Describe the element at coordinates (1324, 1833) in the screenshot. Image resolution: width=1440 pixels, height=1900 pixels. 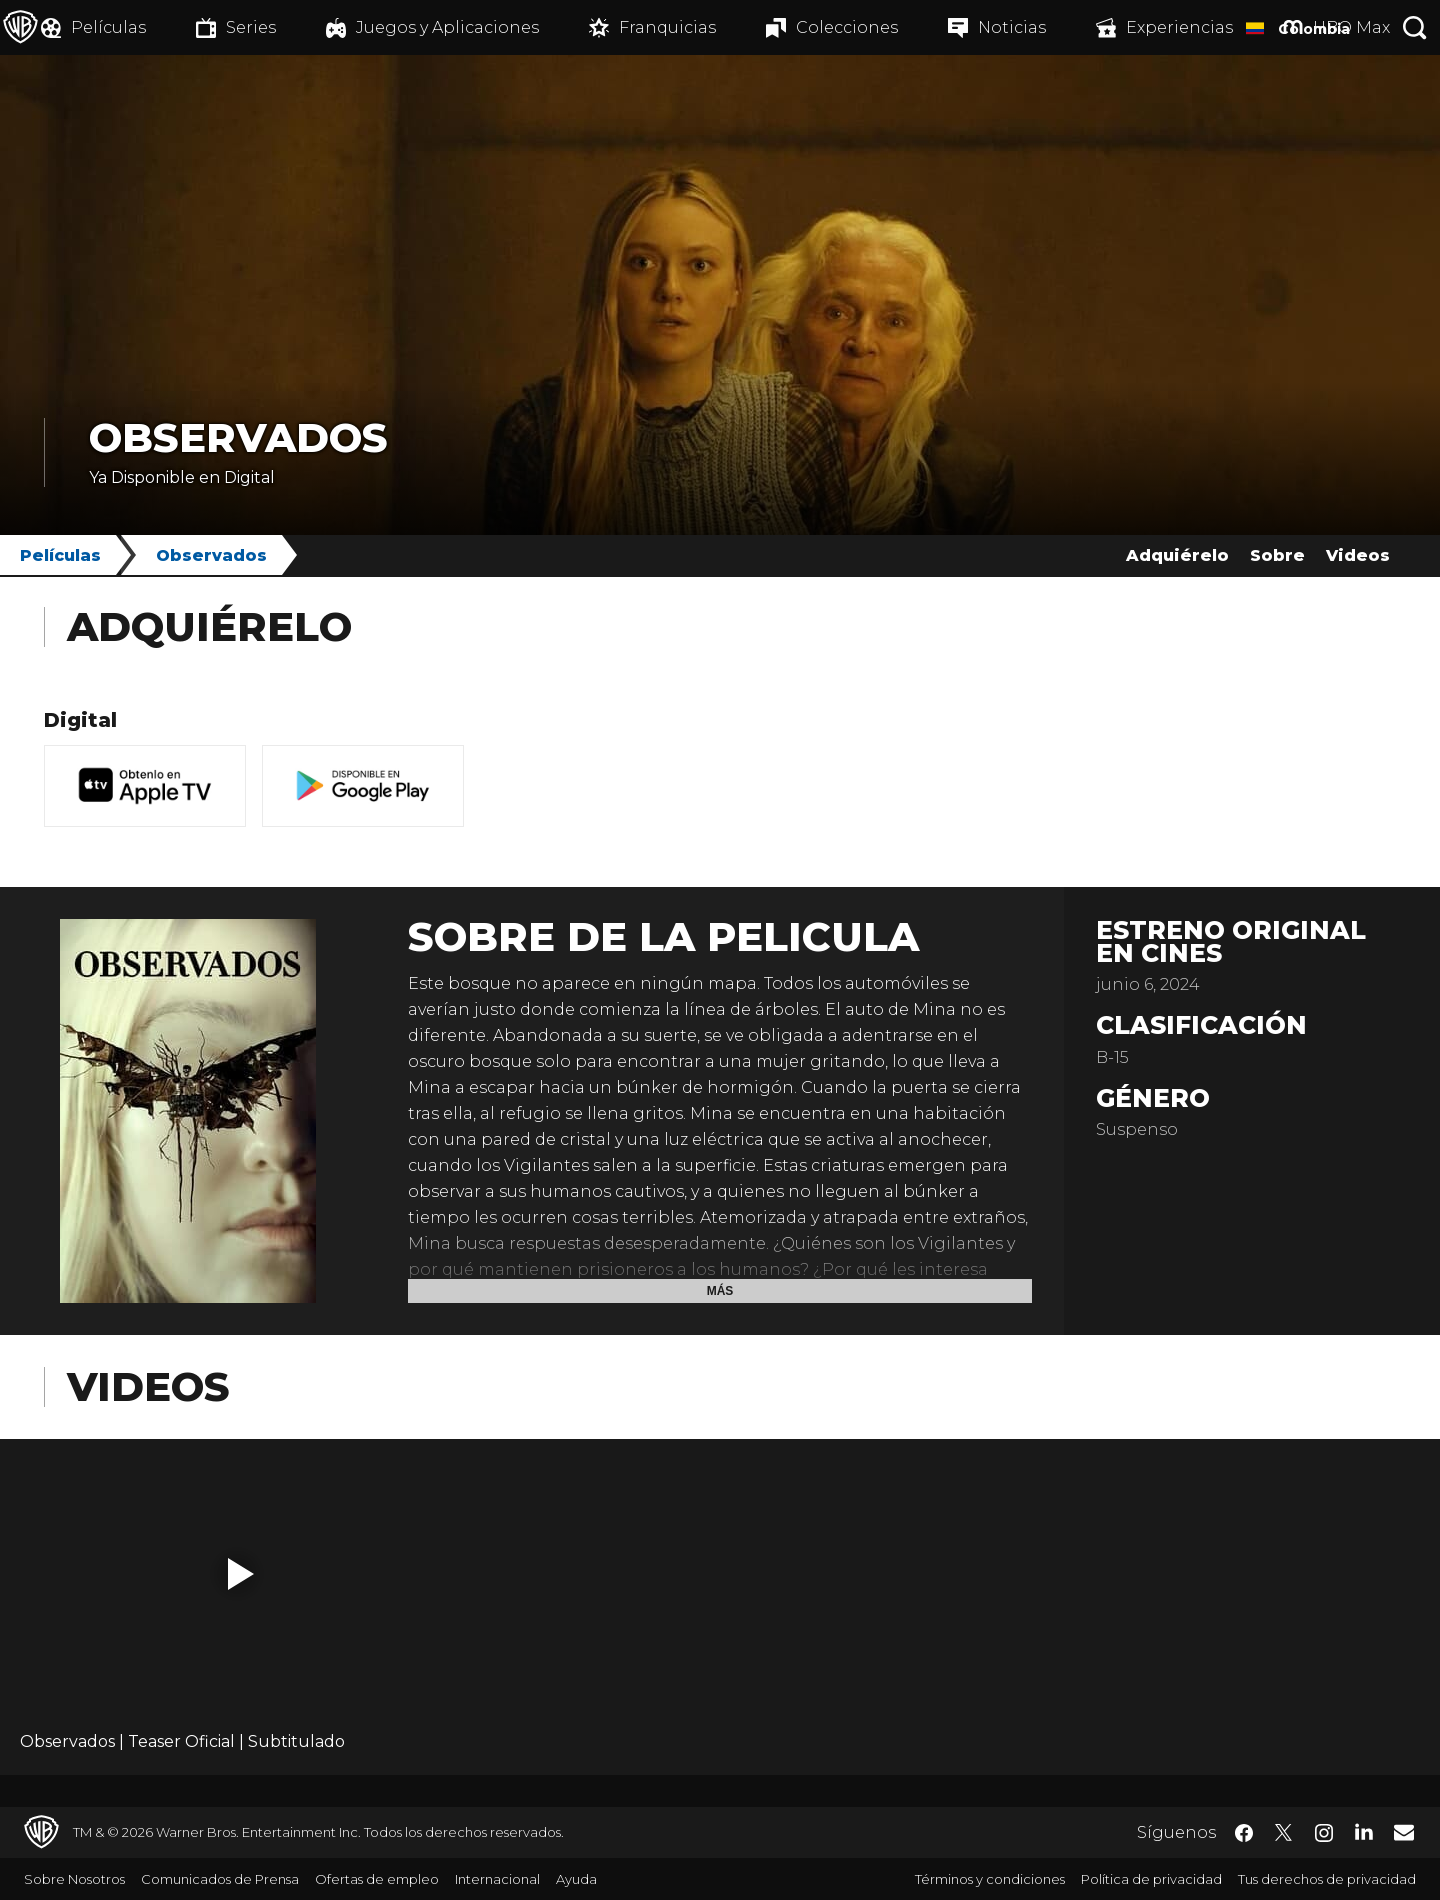
I see `​ [Instagram - WarnerBrosLatino.com]` at that location.